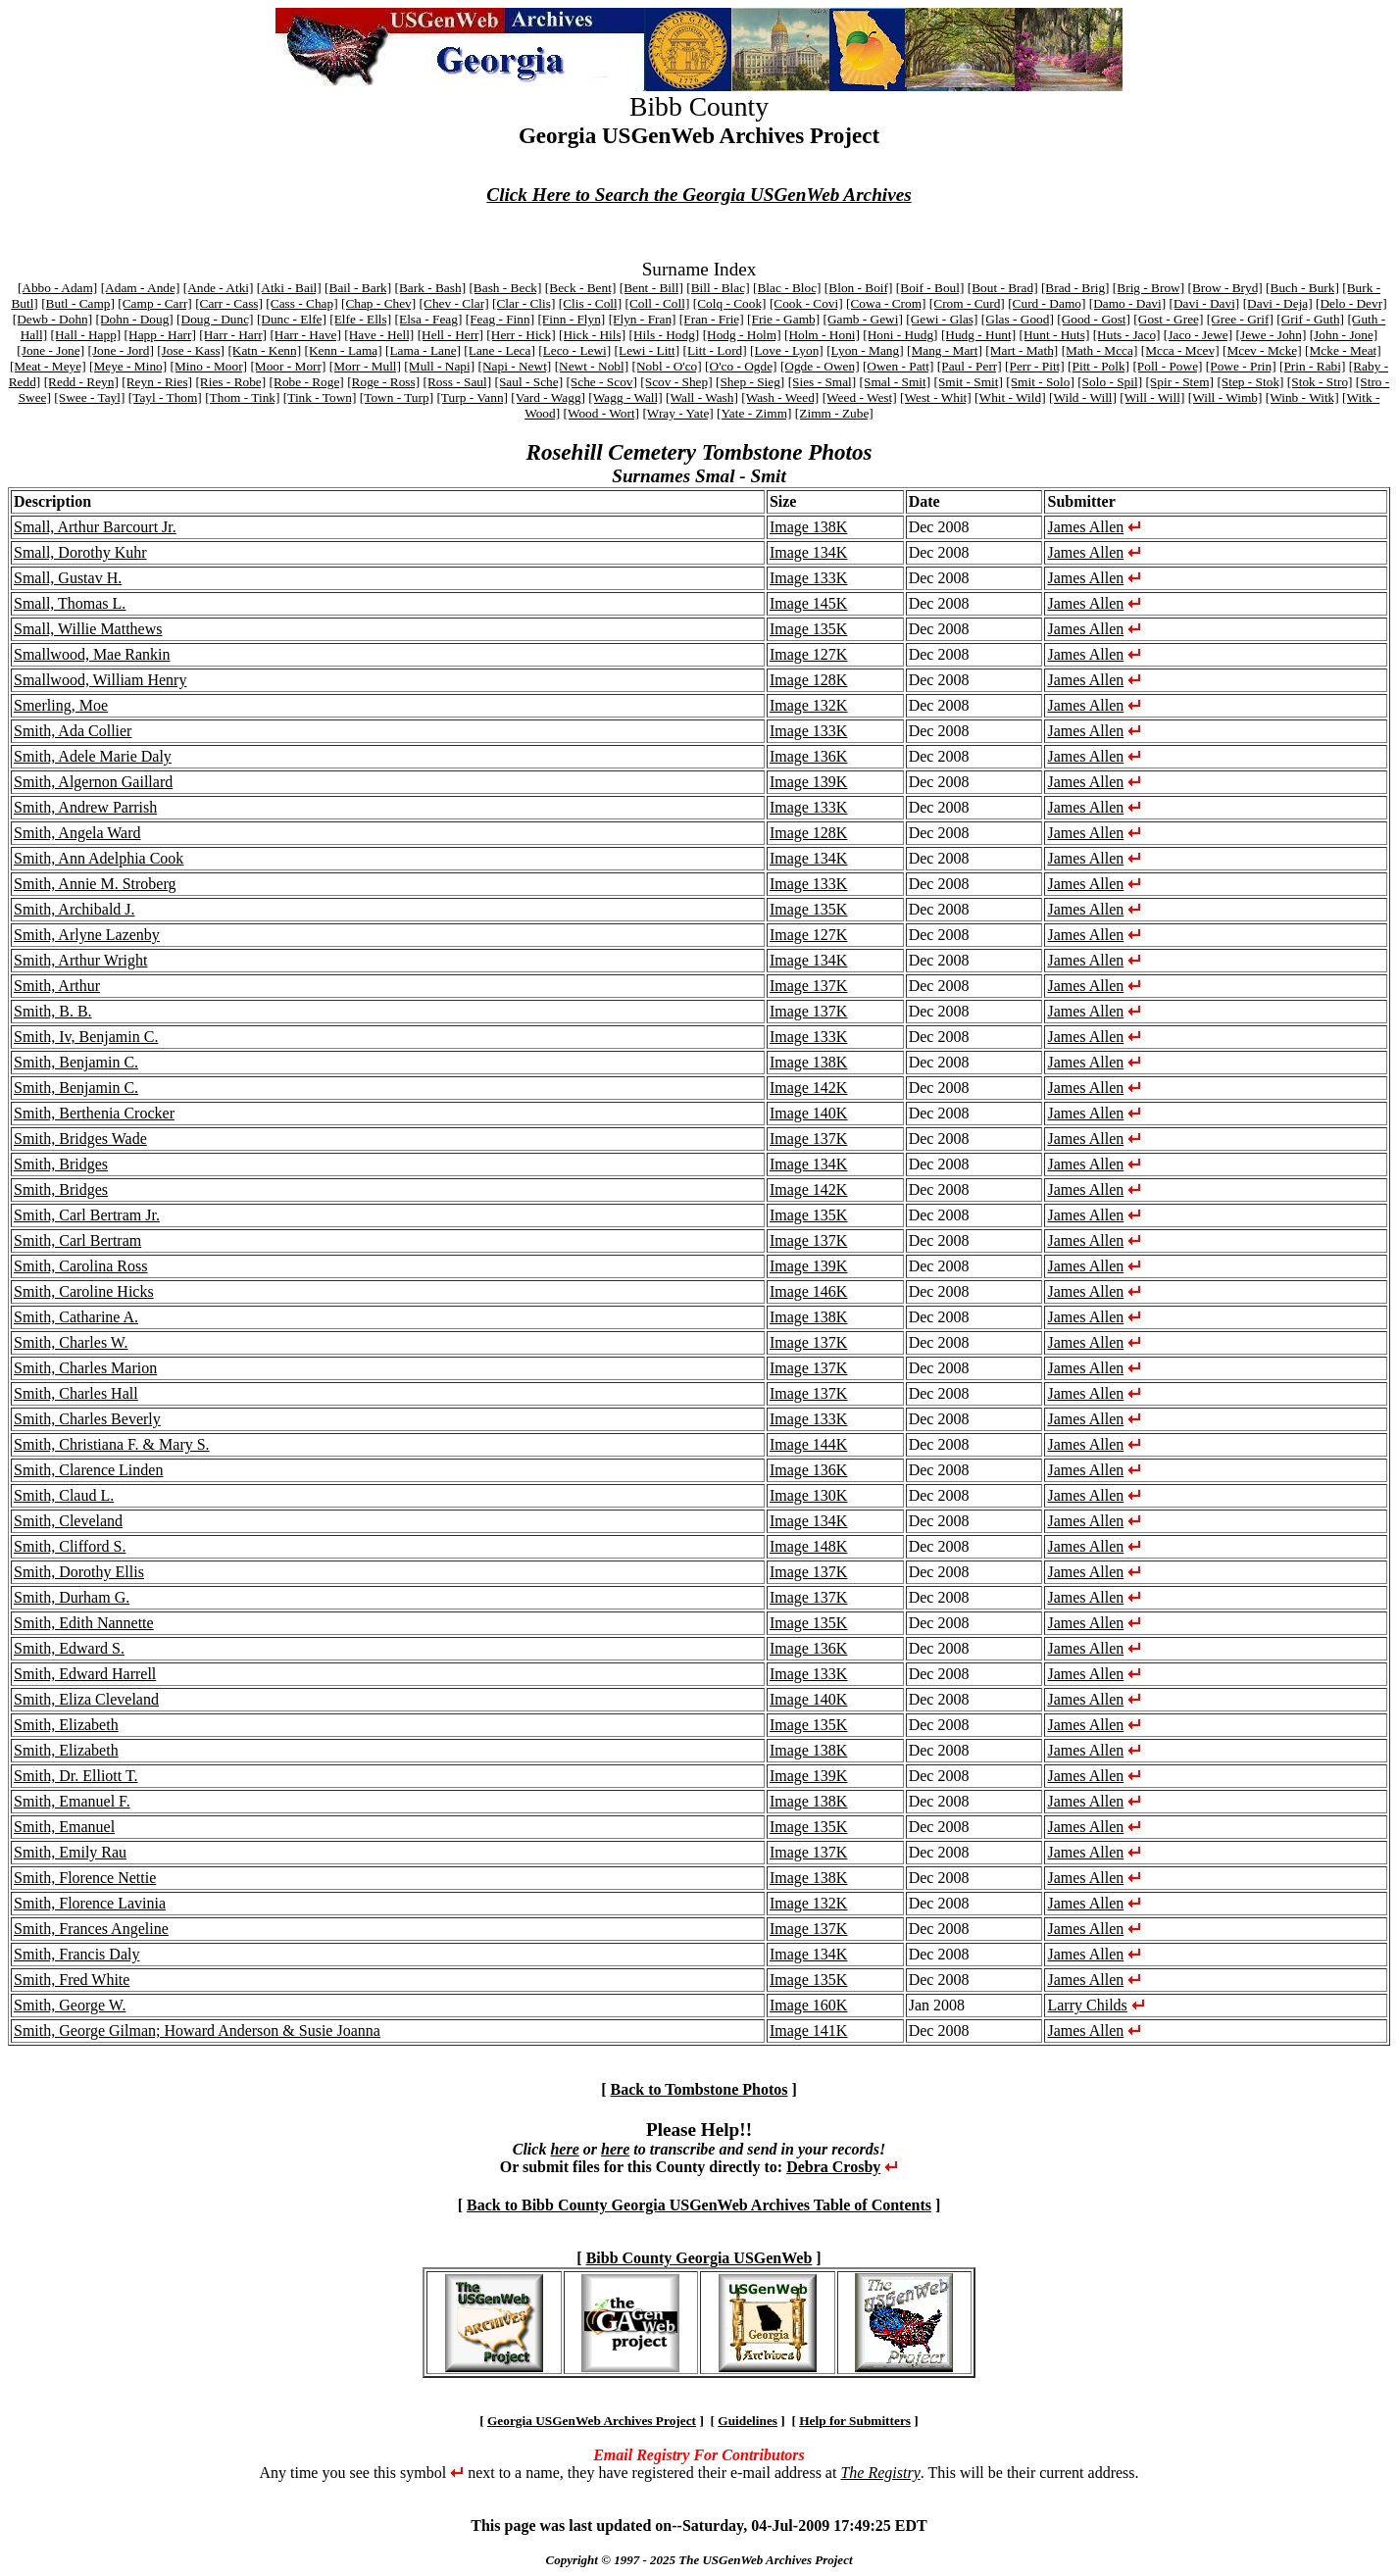 The height and width of the screenshot is (2576, 1398). I want to click on [Wild - Will], so click(1083, 397).